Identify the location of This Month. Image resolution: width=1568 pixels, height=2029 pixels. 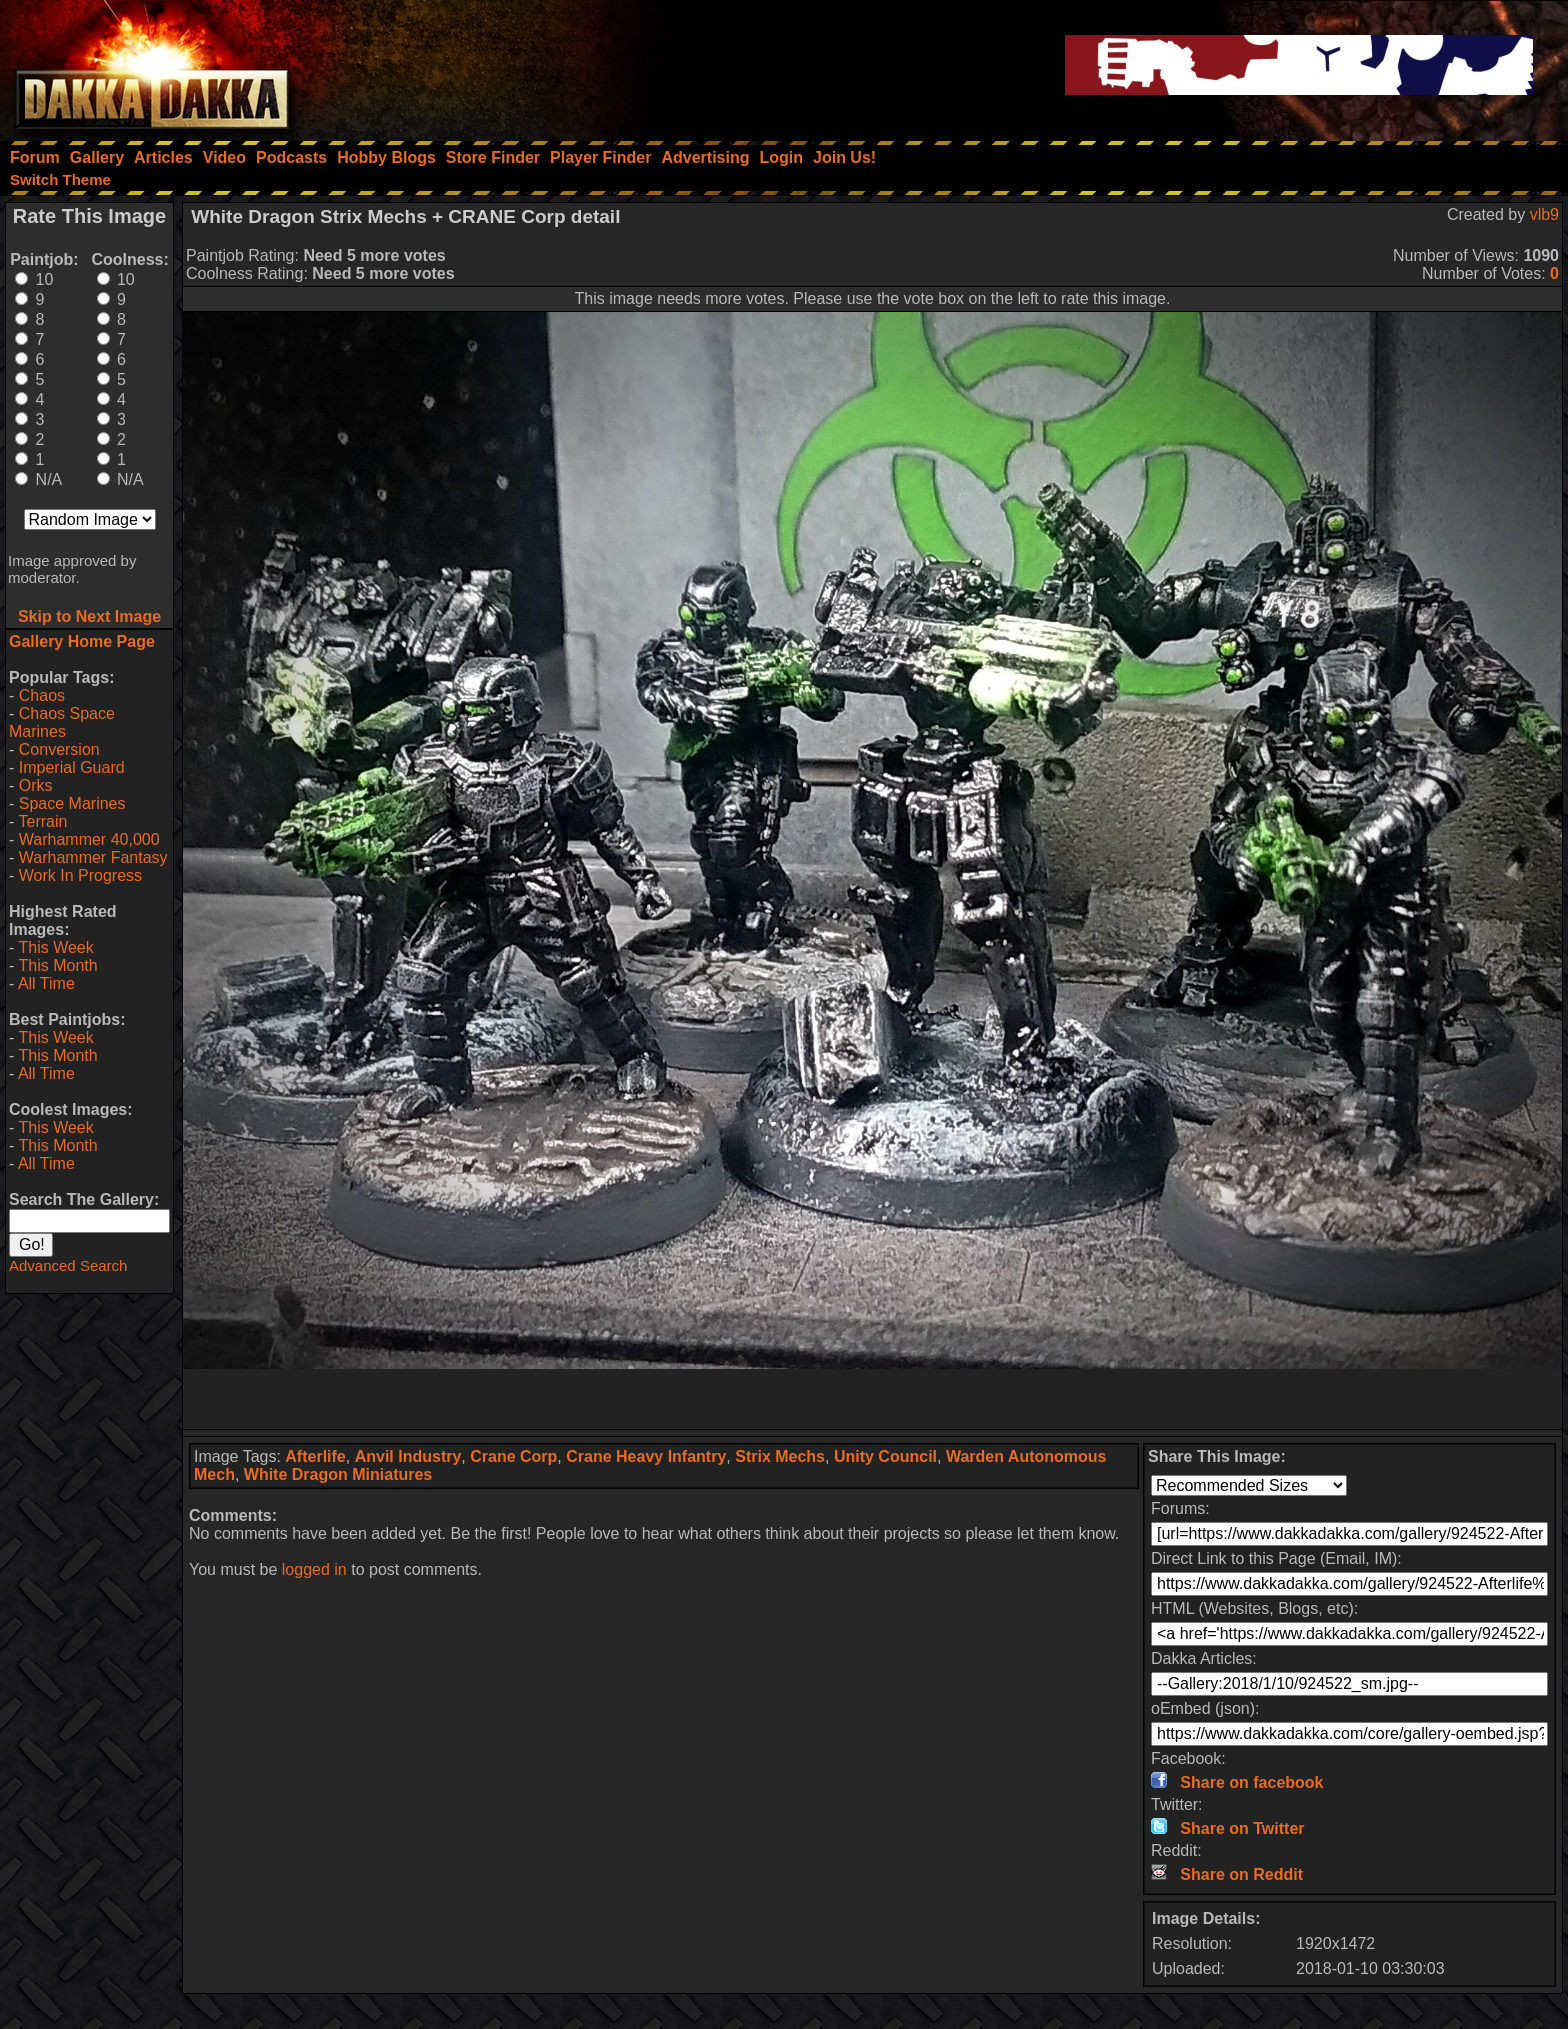
(57, 965).